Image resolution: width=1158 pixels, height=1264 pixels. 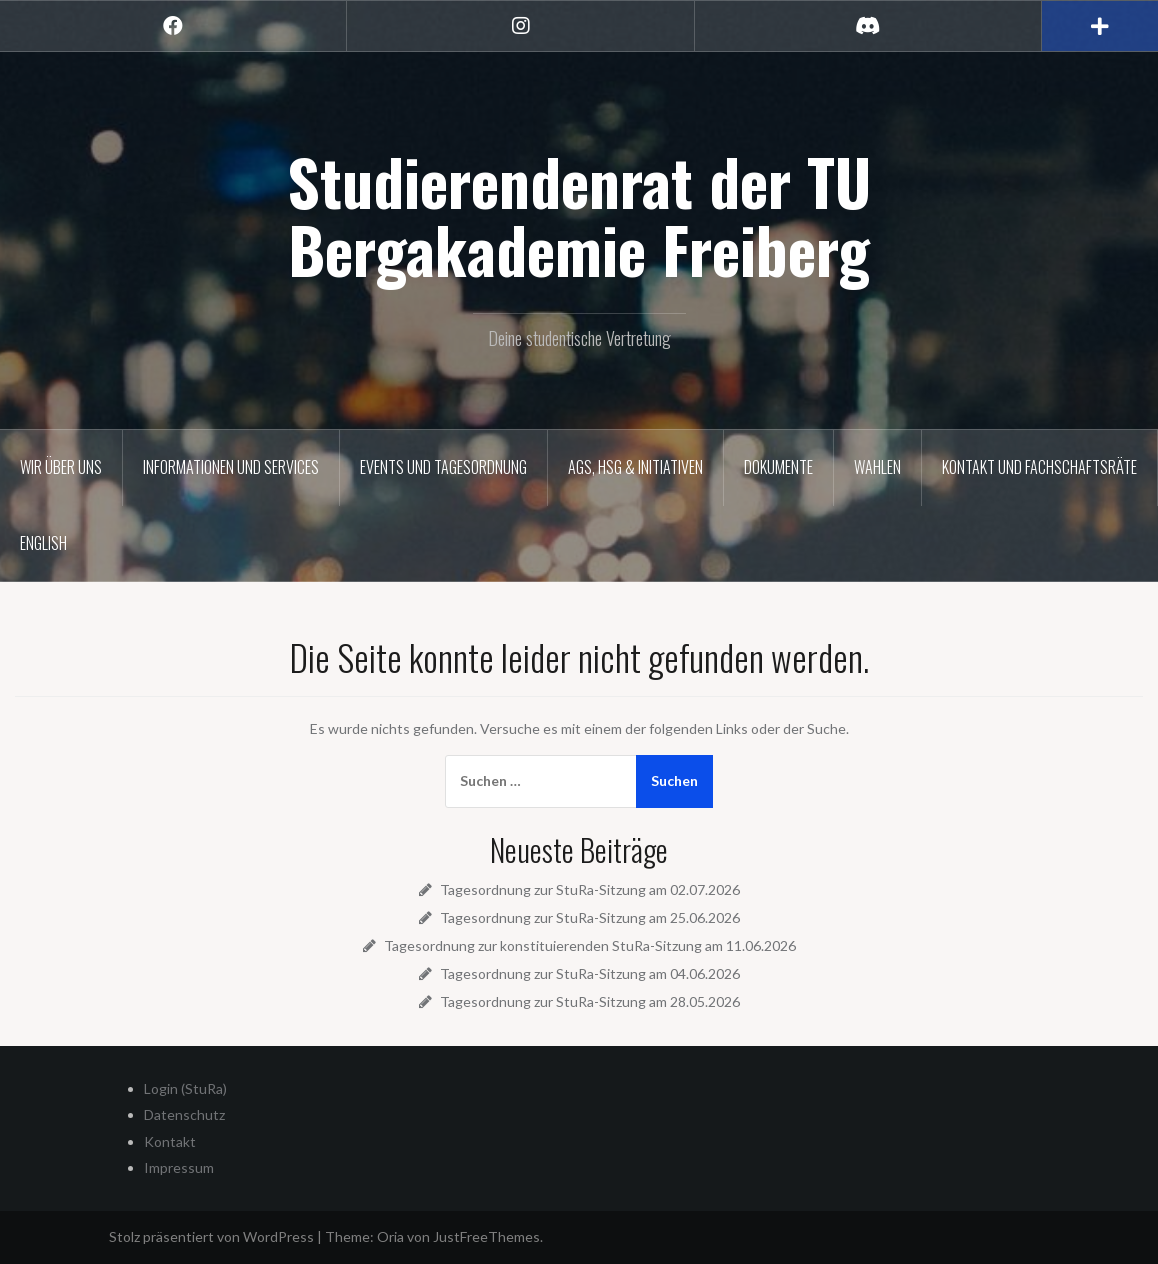 What do you see at coordinates (778, 467) in the screenshot?
I see `Dokumente` at bounding box center [778, 467].